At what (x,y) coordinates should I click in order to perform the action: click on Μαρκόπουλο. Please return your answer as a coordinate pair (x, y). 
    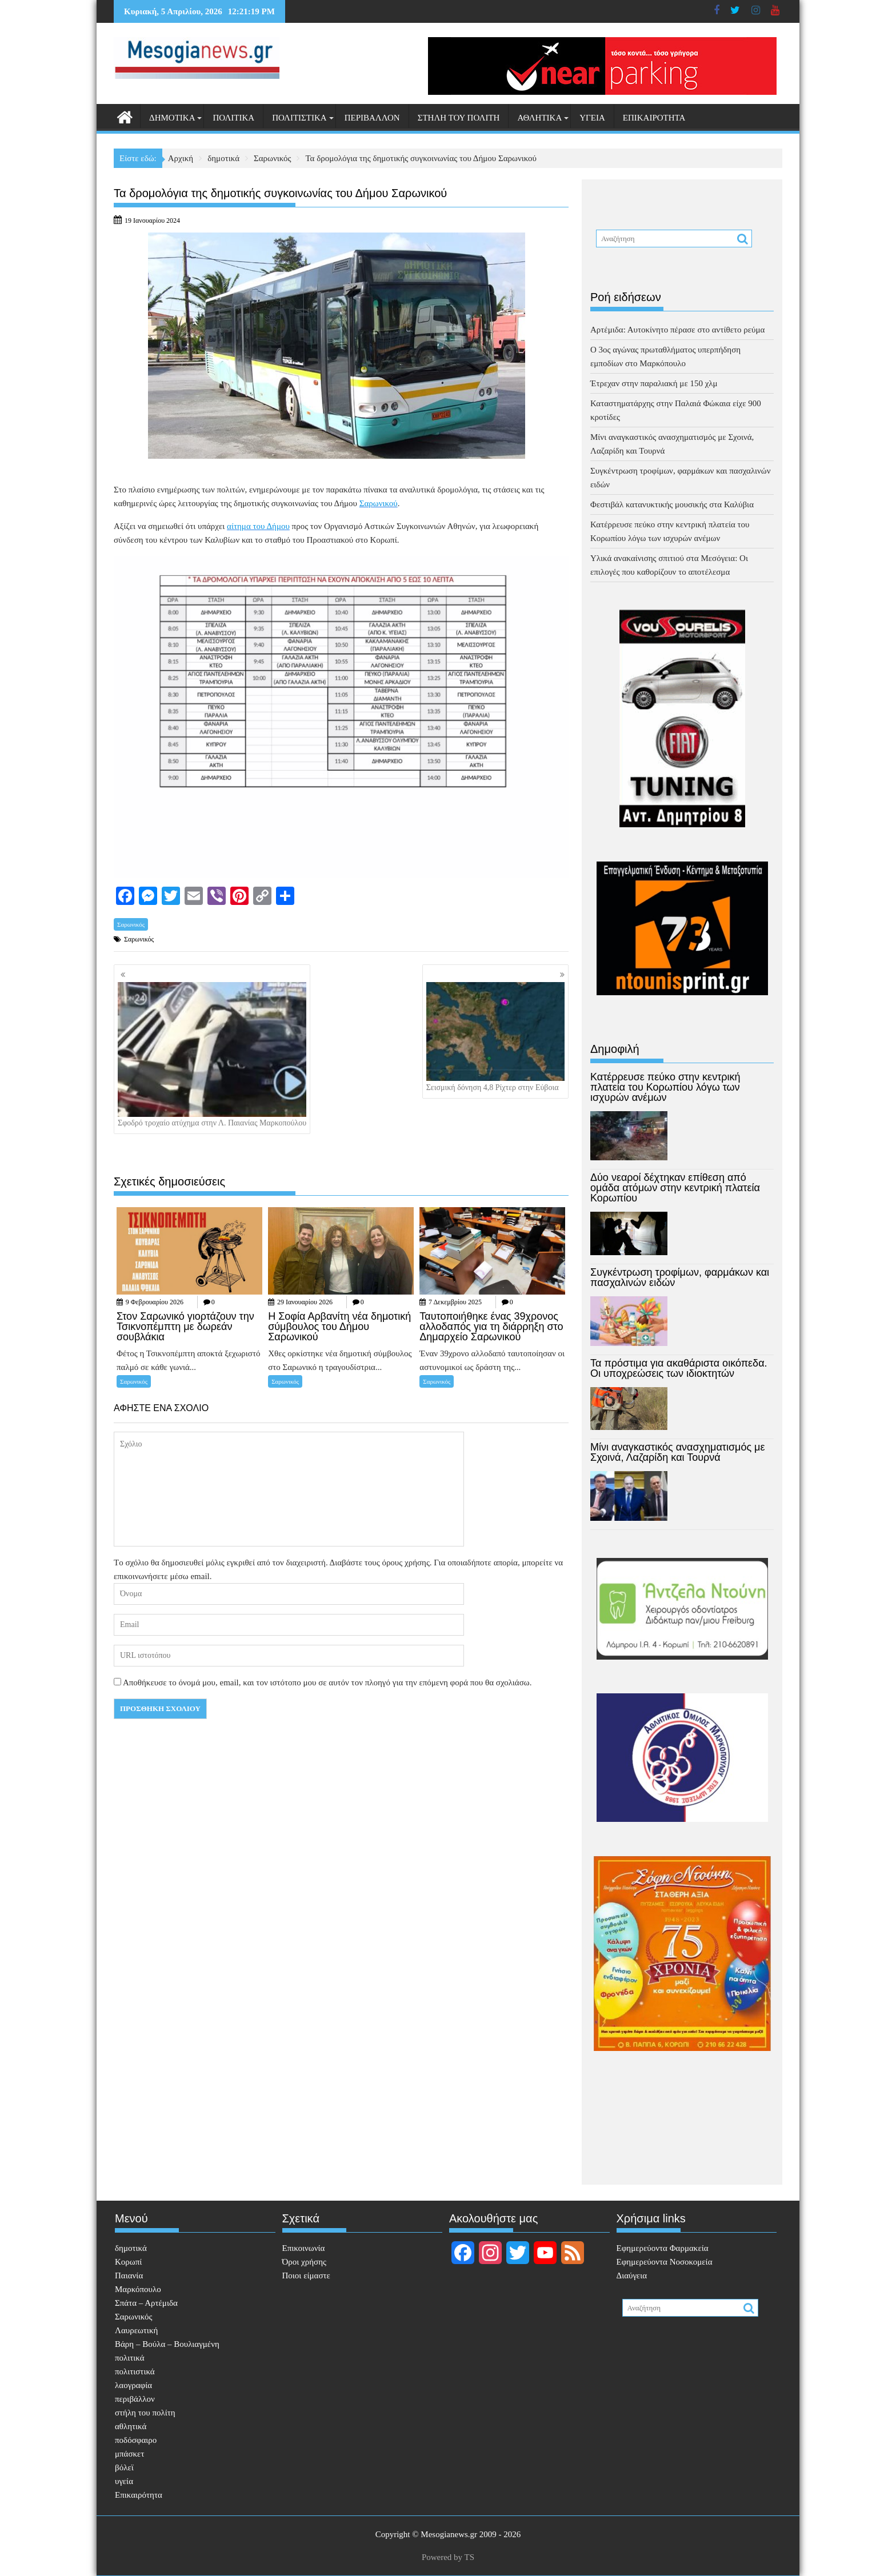
    Looking at the image, I should click on (138, 2289).